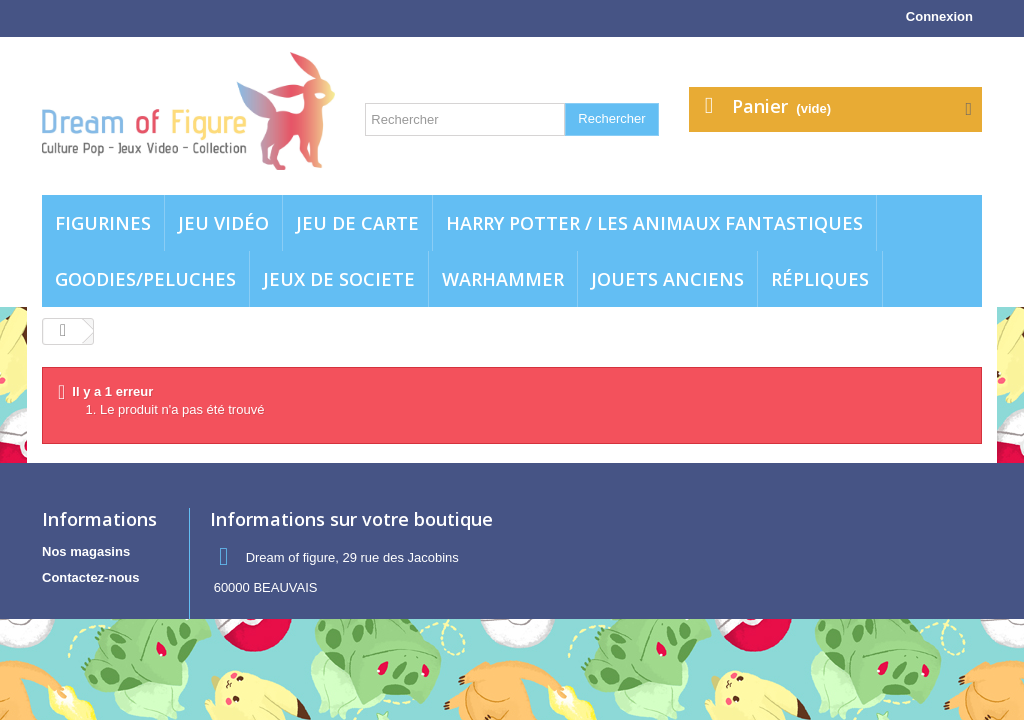 The height and width of the screenshot is (720, 1024). I want to click on Nos magasins, so click(86, 551).